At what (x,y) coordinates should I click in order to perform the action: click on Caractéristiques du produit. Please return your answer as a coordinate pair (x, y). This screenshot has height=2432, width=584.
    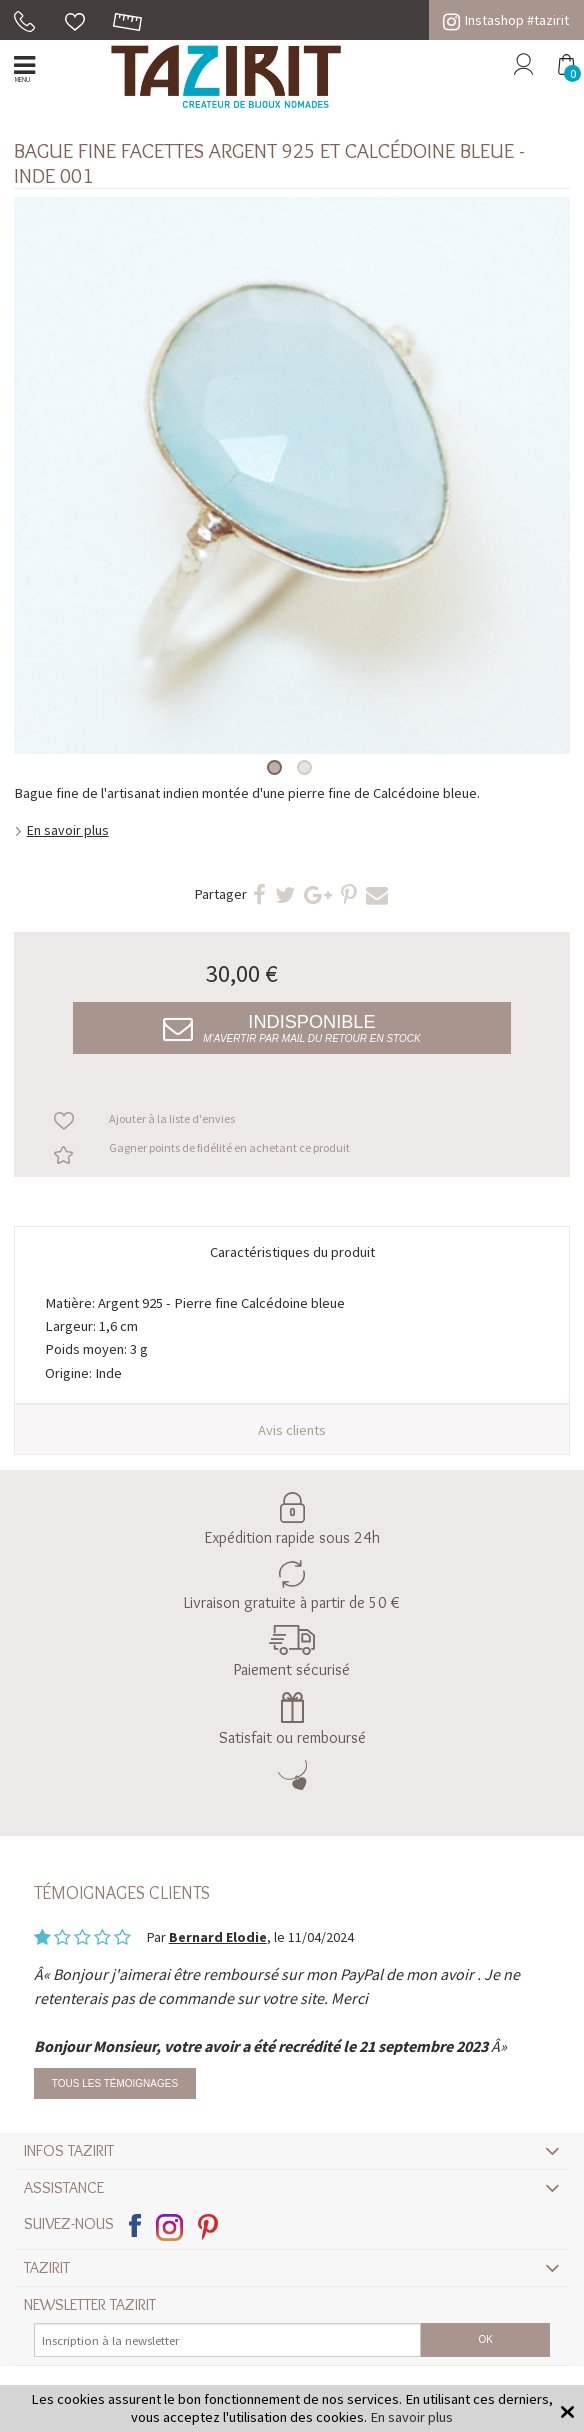
    Looking at the image, I should click on (292, 1252).